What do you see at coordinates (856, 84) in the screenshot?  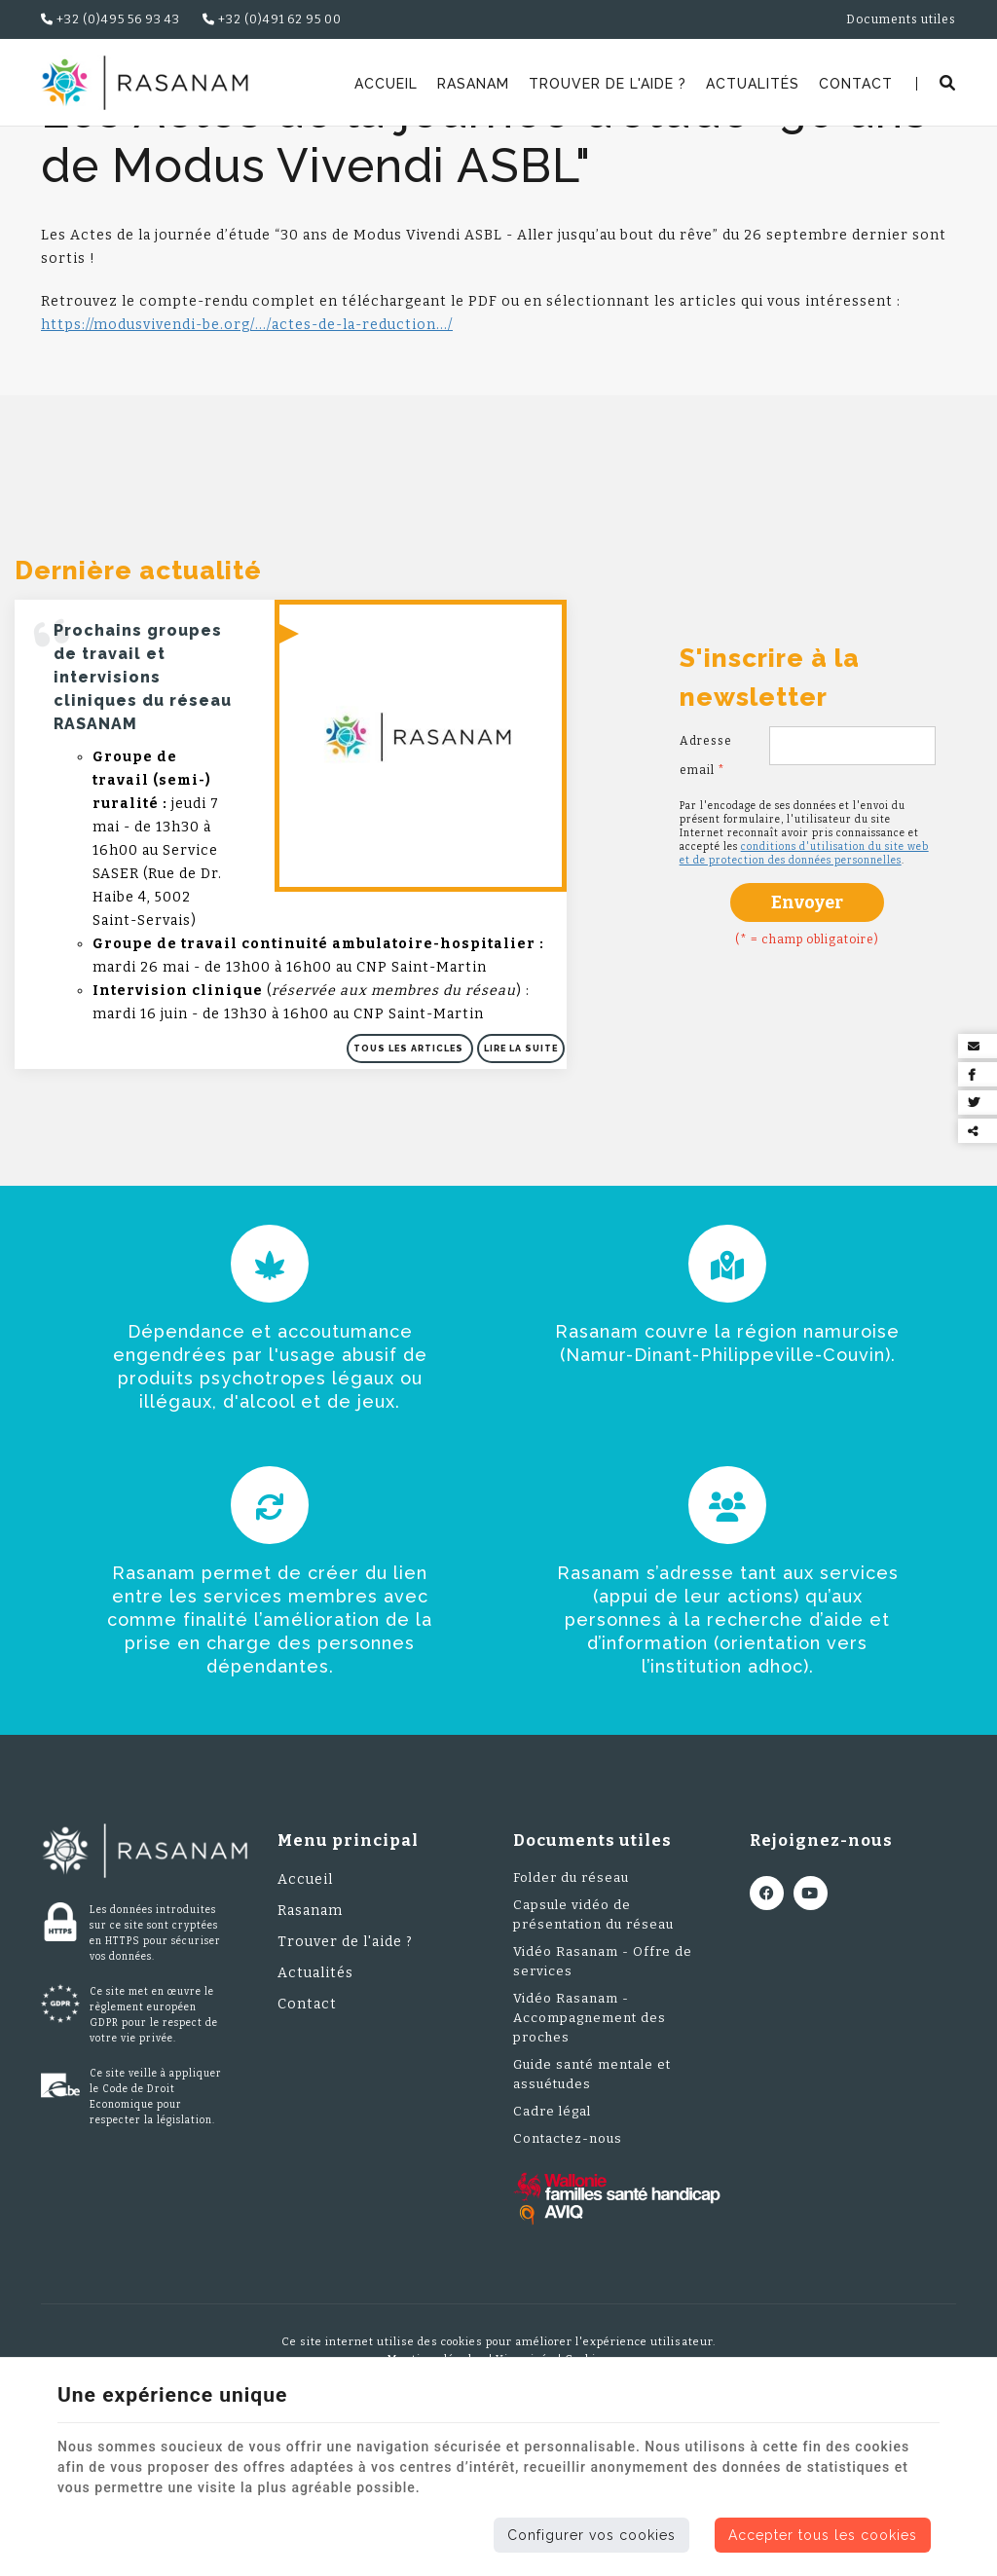 I see `Contact` at bounding box center [856, 84].